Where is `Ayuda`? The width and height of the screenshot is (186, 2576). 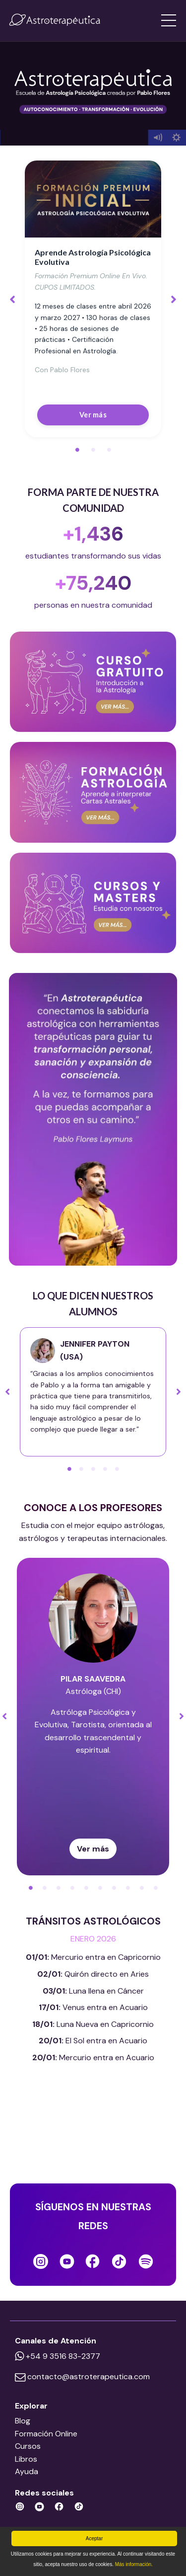 Ayuda is located at coordinates (26, 2471).